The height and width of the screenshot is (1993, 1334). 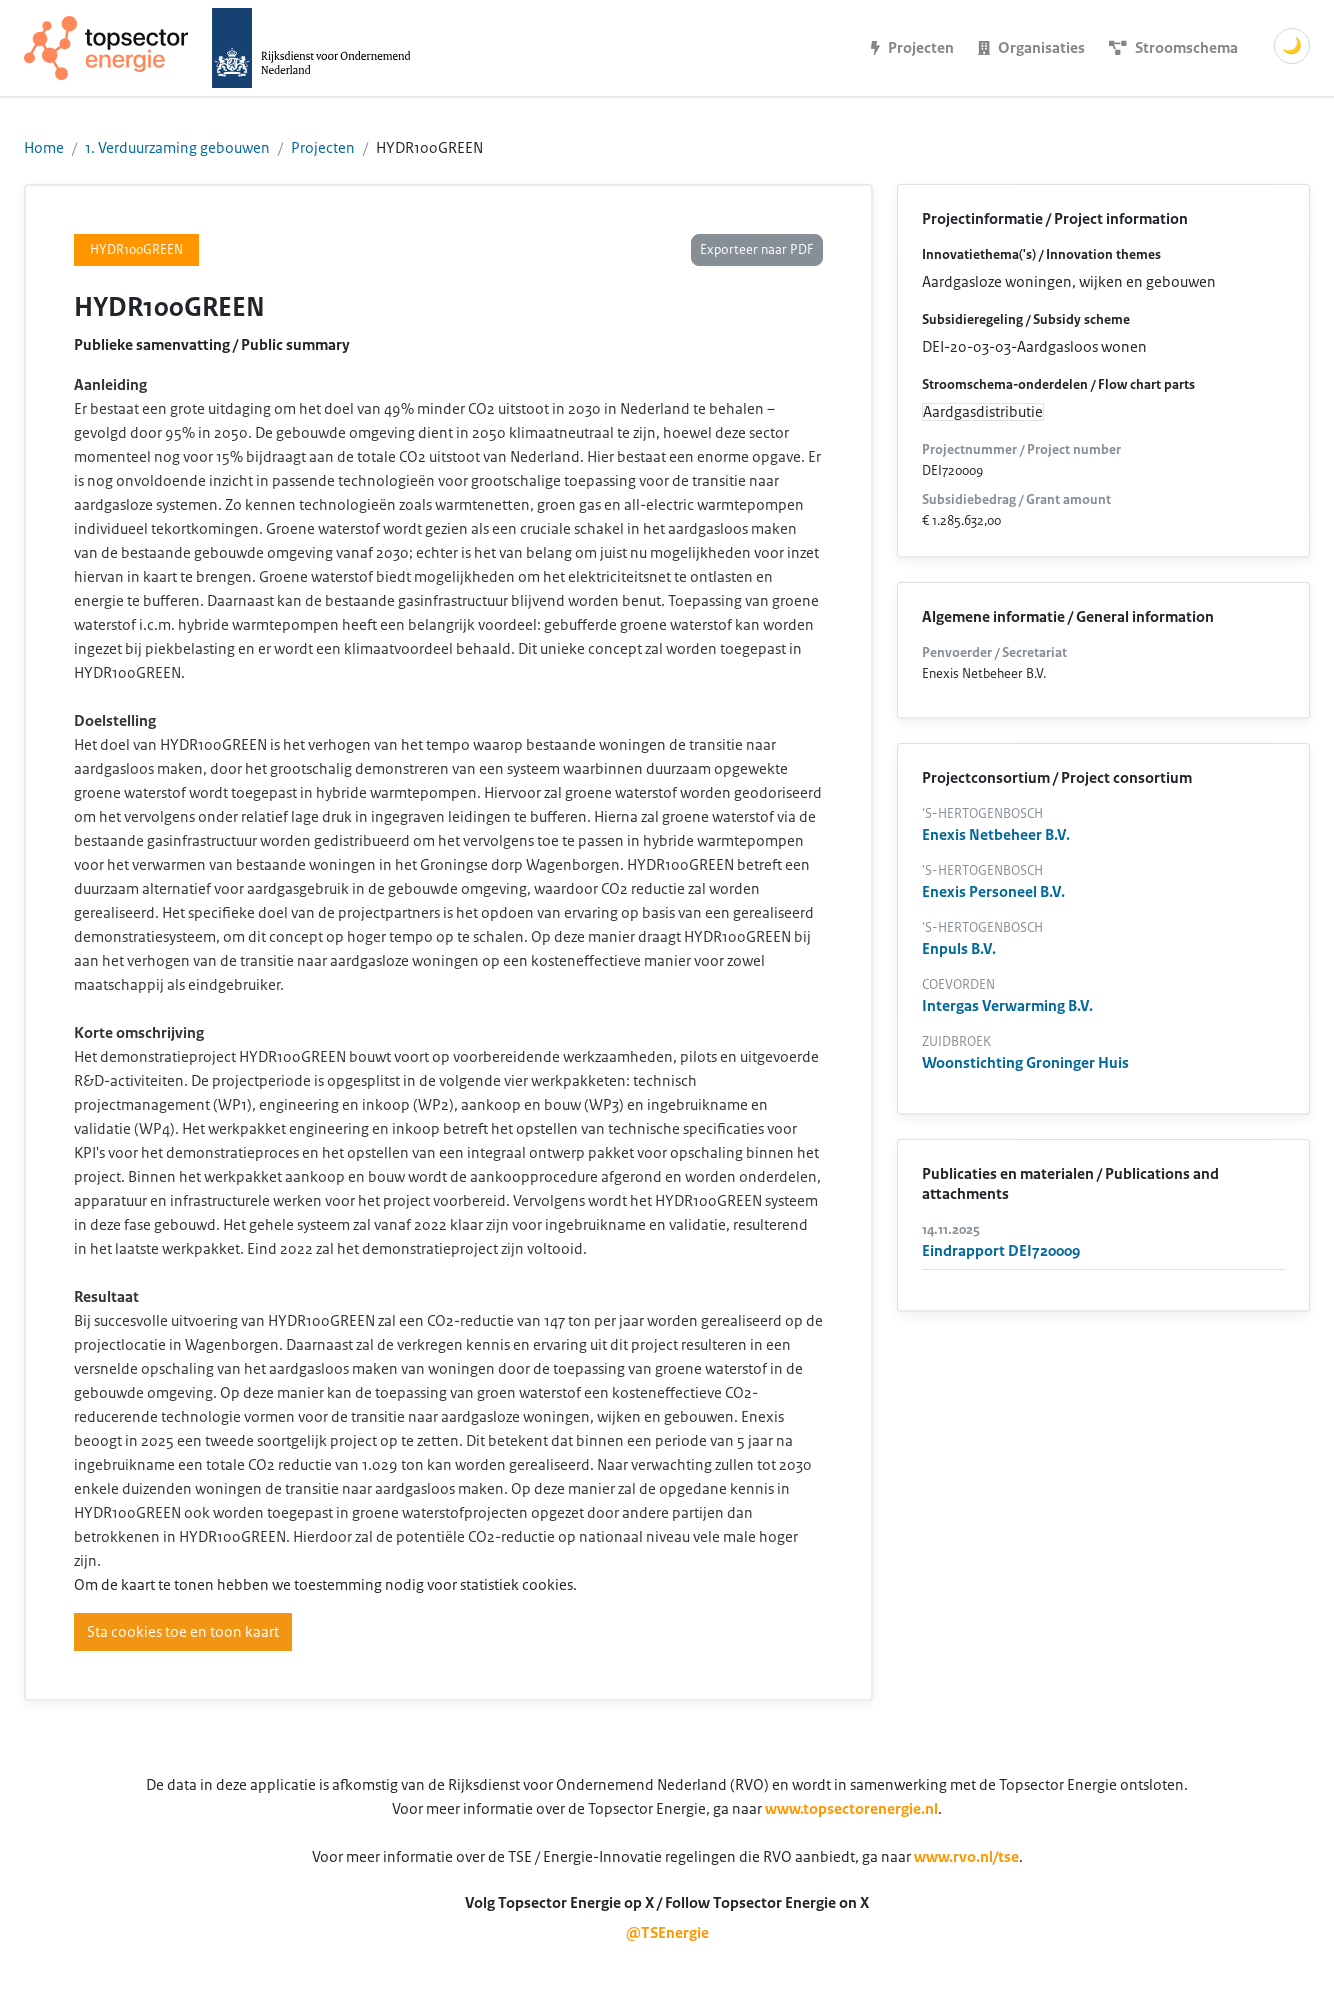 I want to click on Home, so click(x=44, y=148).